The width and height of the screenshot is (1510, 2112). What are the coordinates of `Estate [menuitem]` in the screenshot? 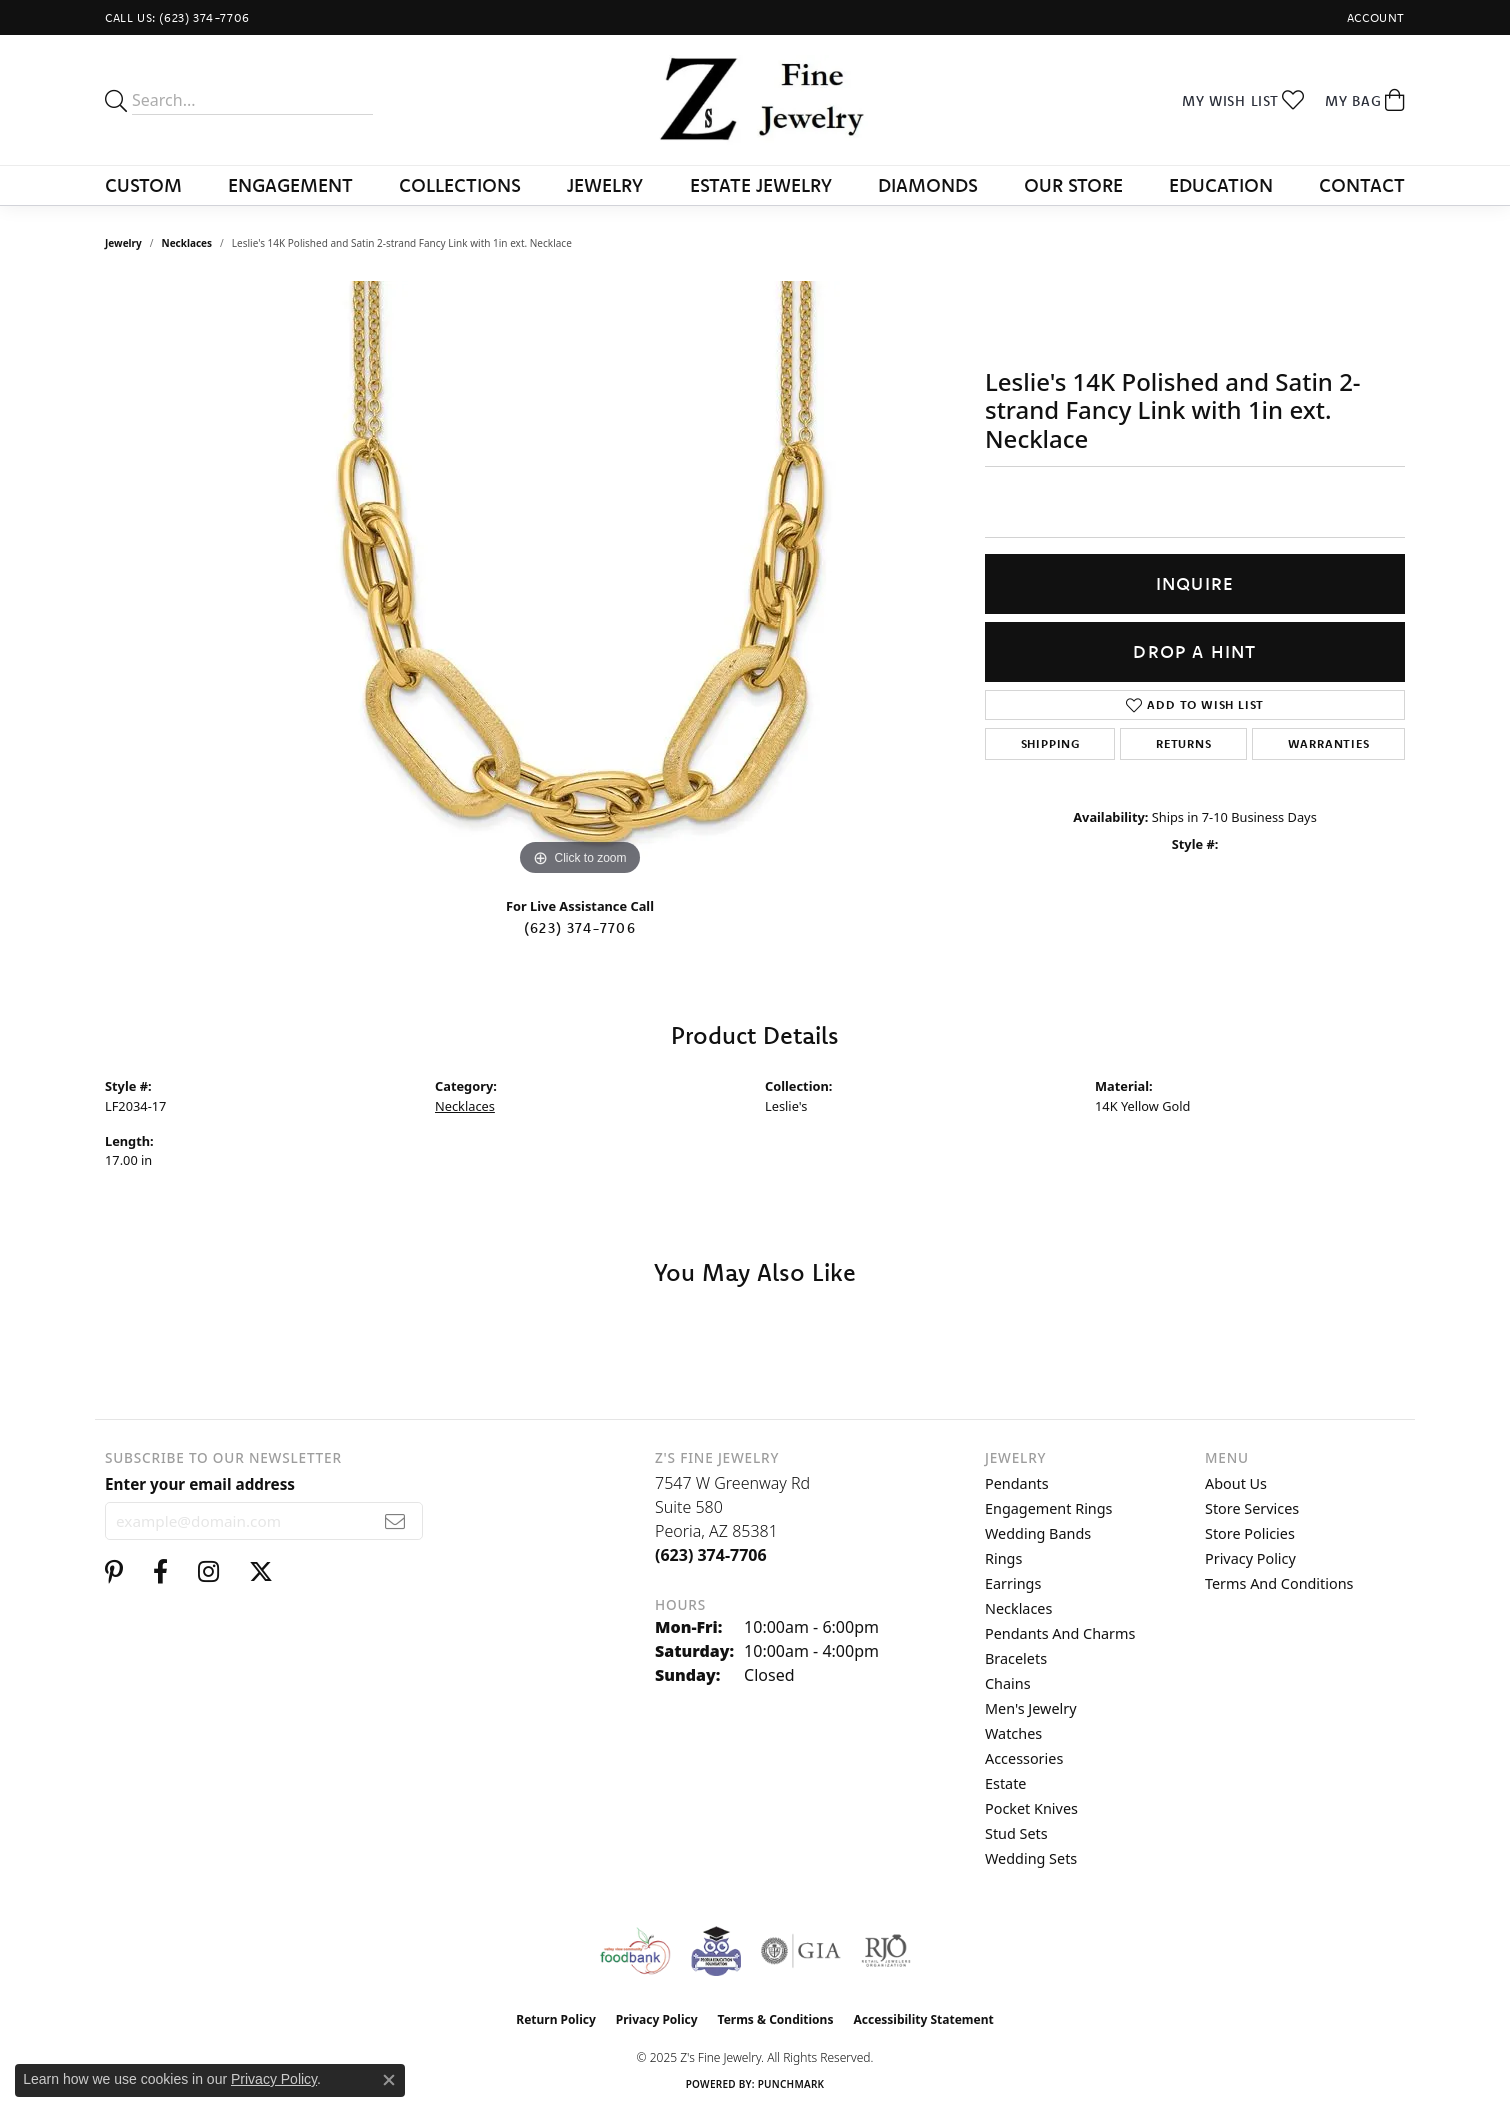 It's located at (1005, 1783).